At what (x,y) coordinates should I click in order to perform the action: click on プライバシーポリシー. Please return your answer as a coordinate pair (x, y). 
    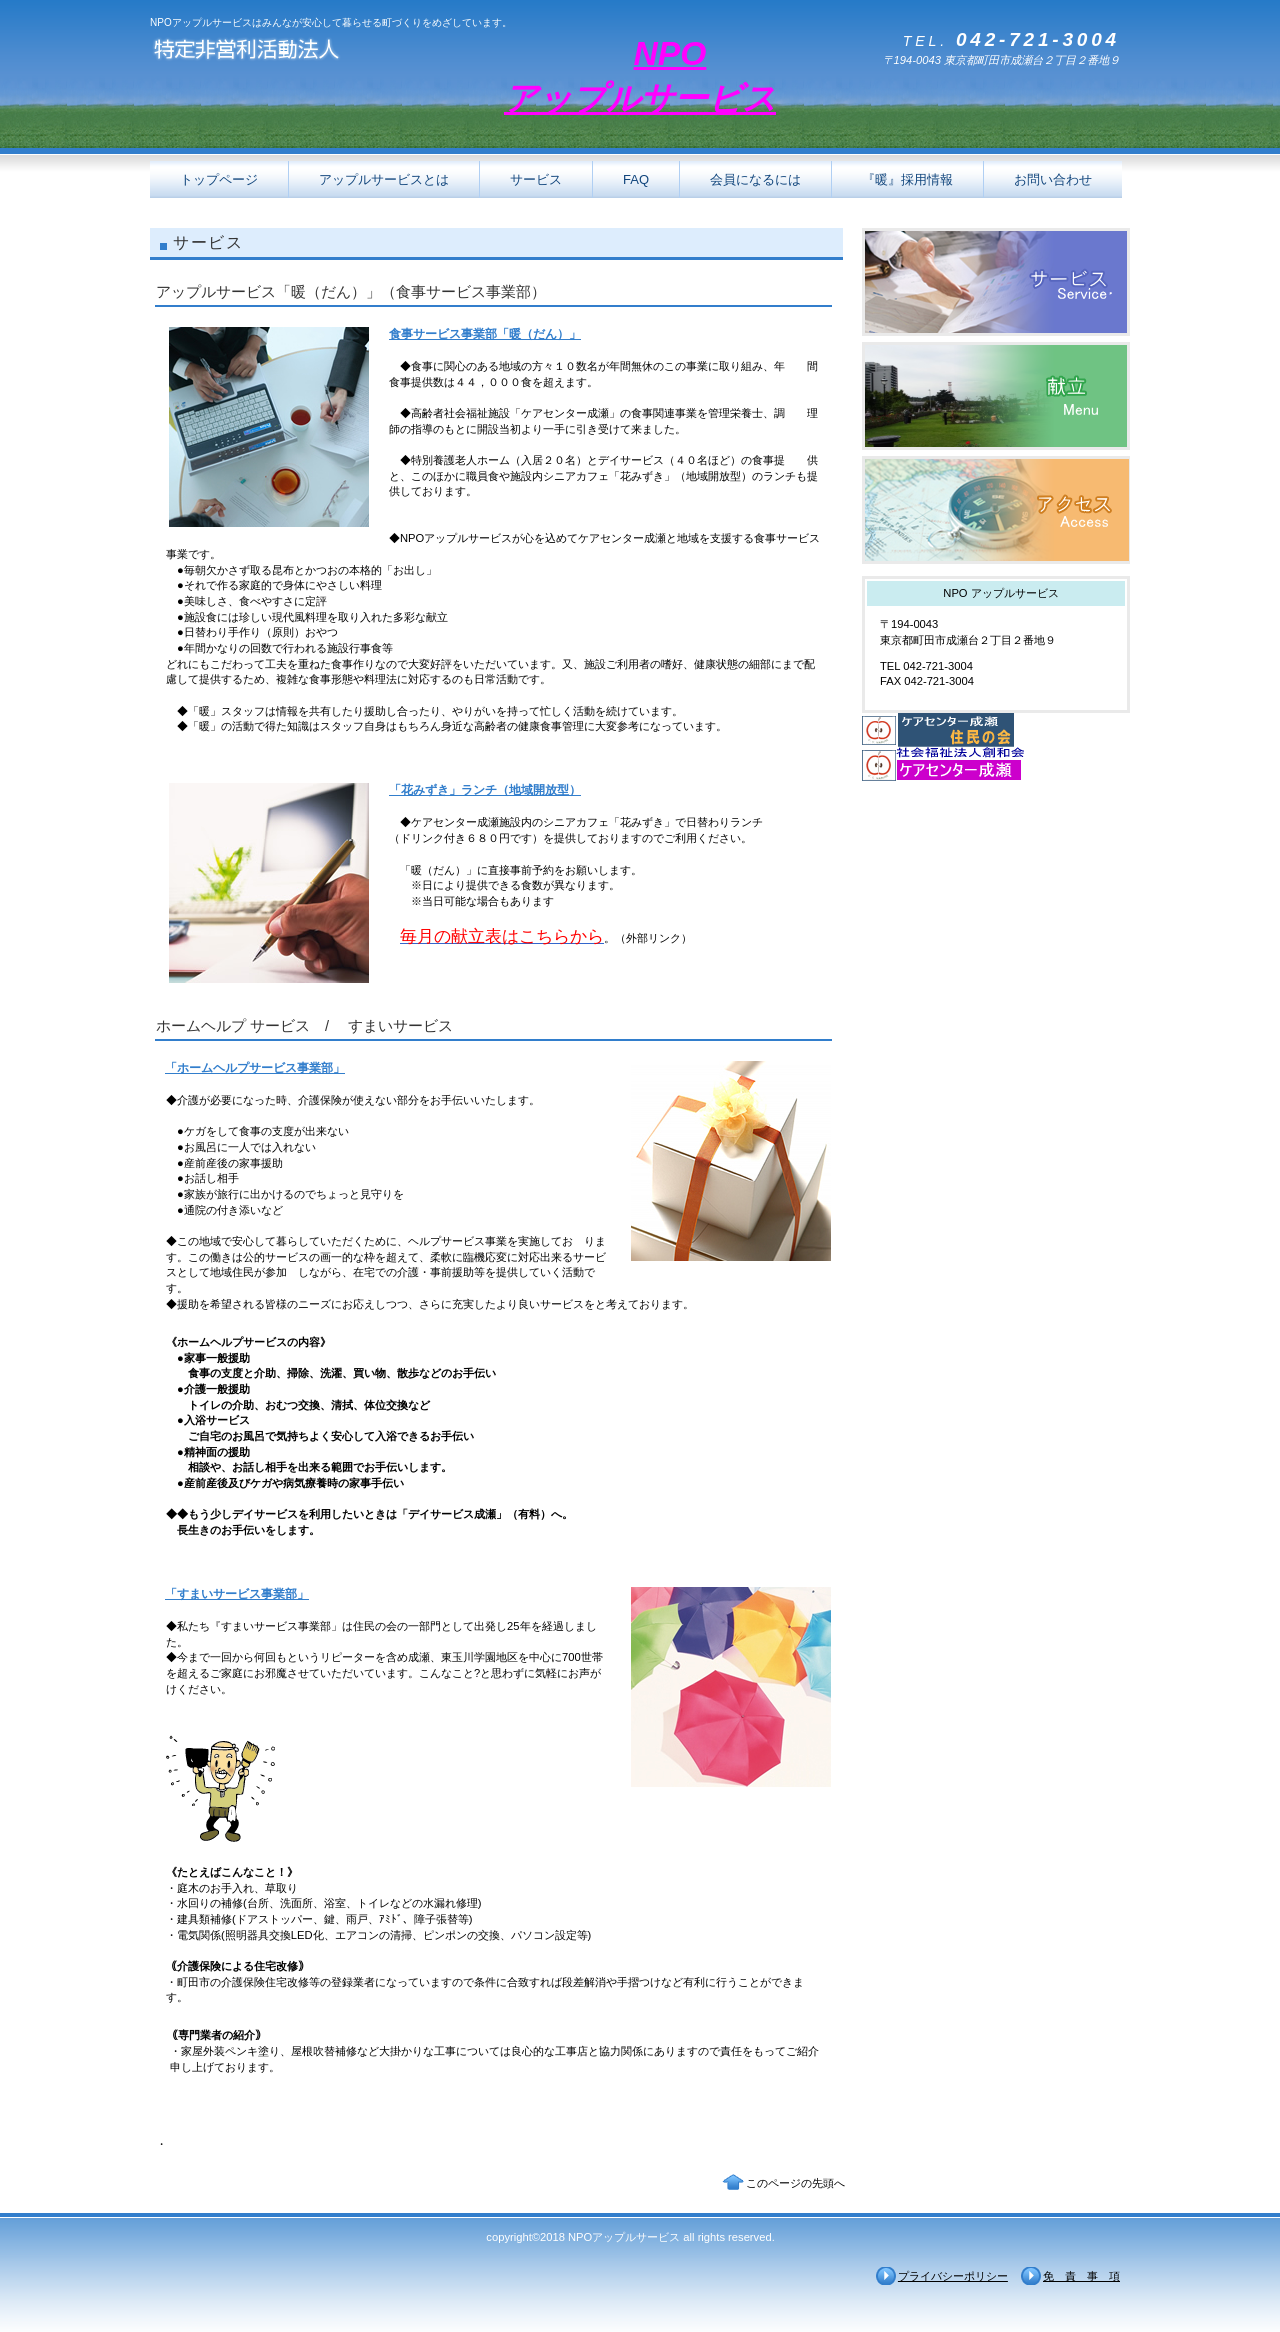
    Looking at the image, I should click on (953, 2276).